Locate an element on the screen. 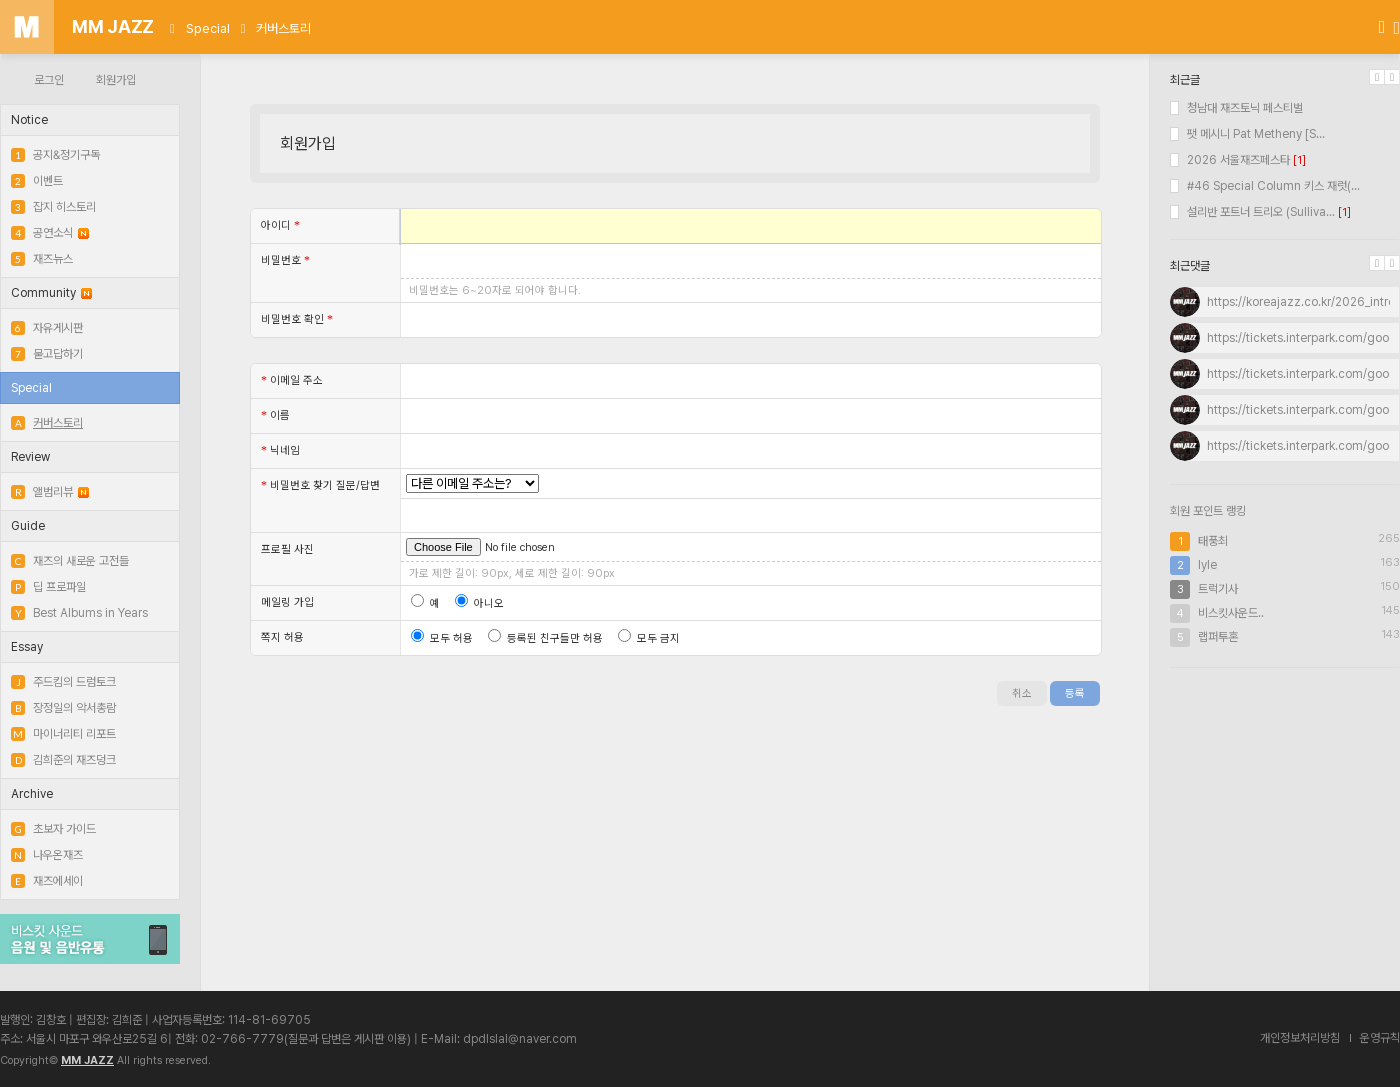 This screenshot has height=1087, width=1400. Special is located at coordinates (208, 28).